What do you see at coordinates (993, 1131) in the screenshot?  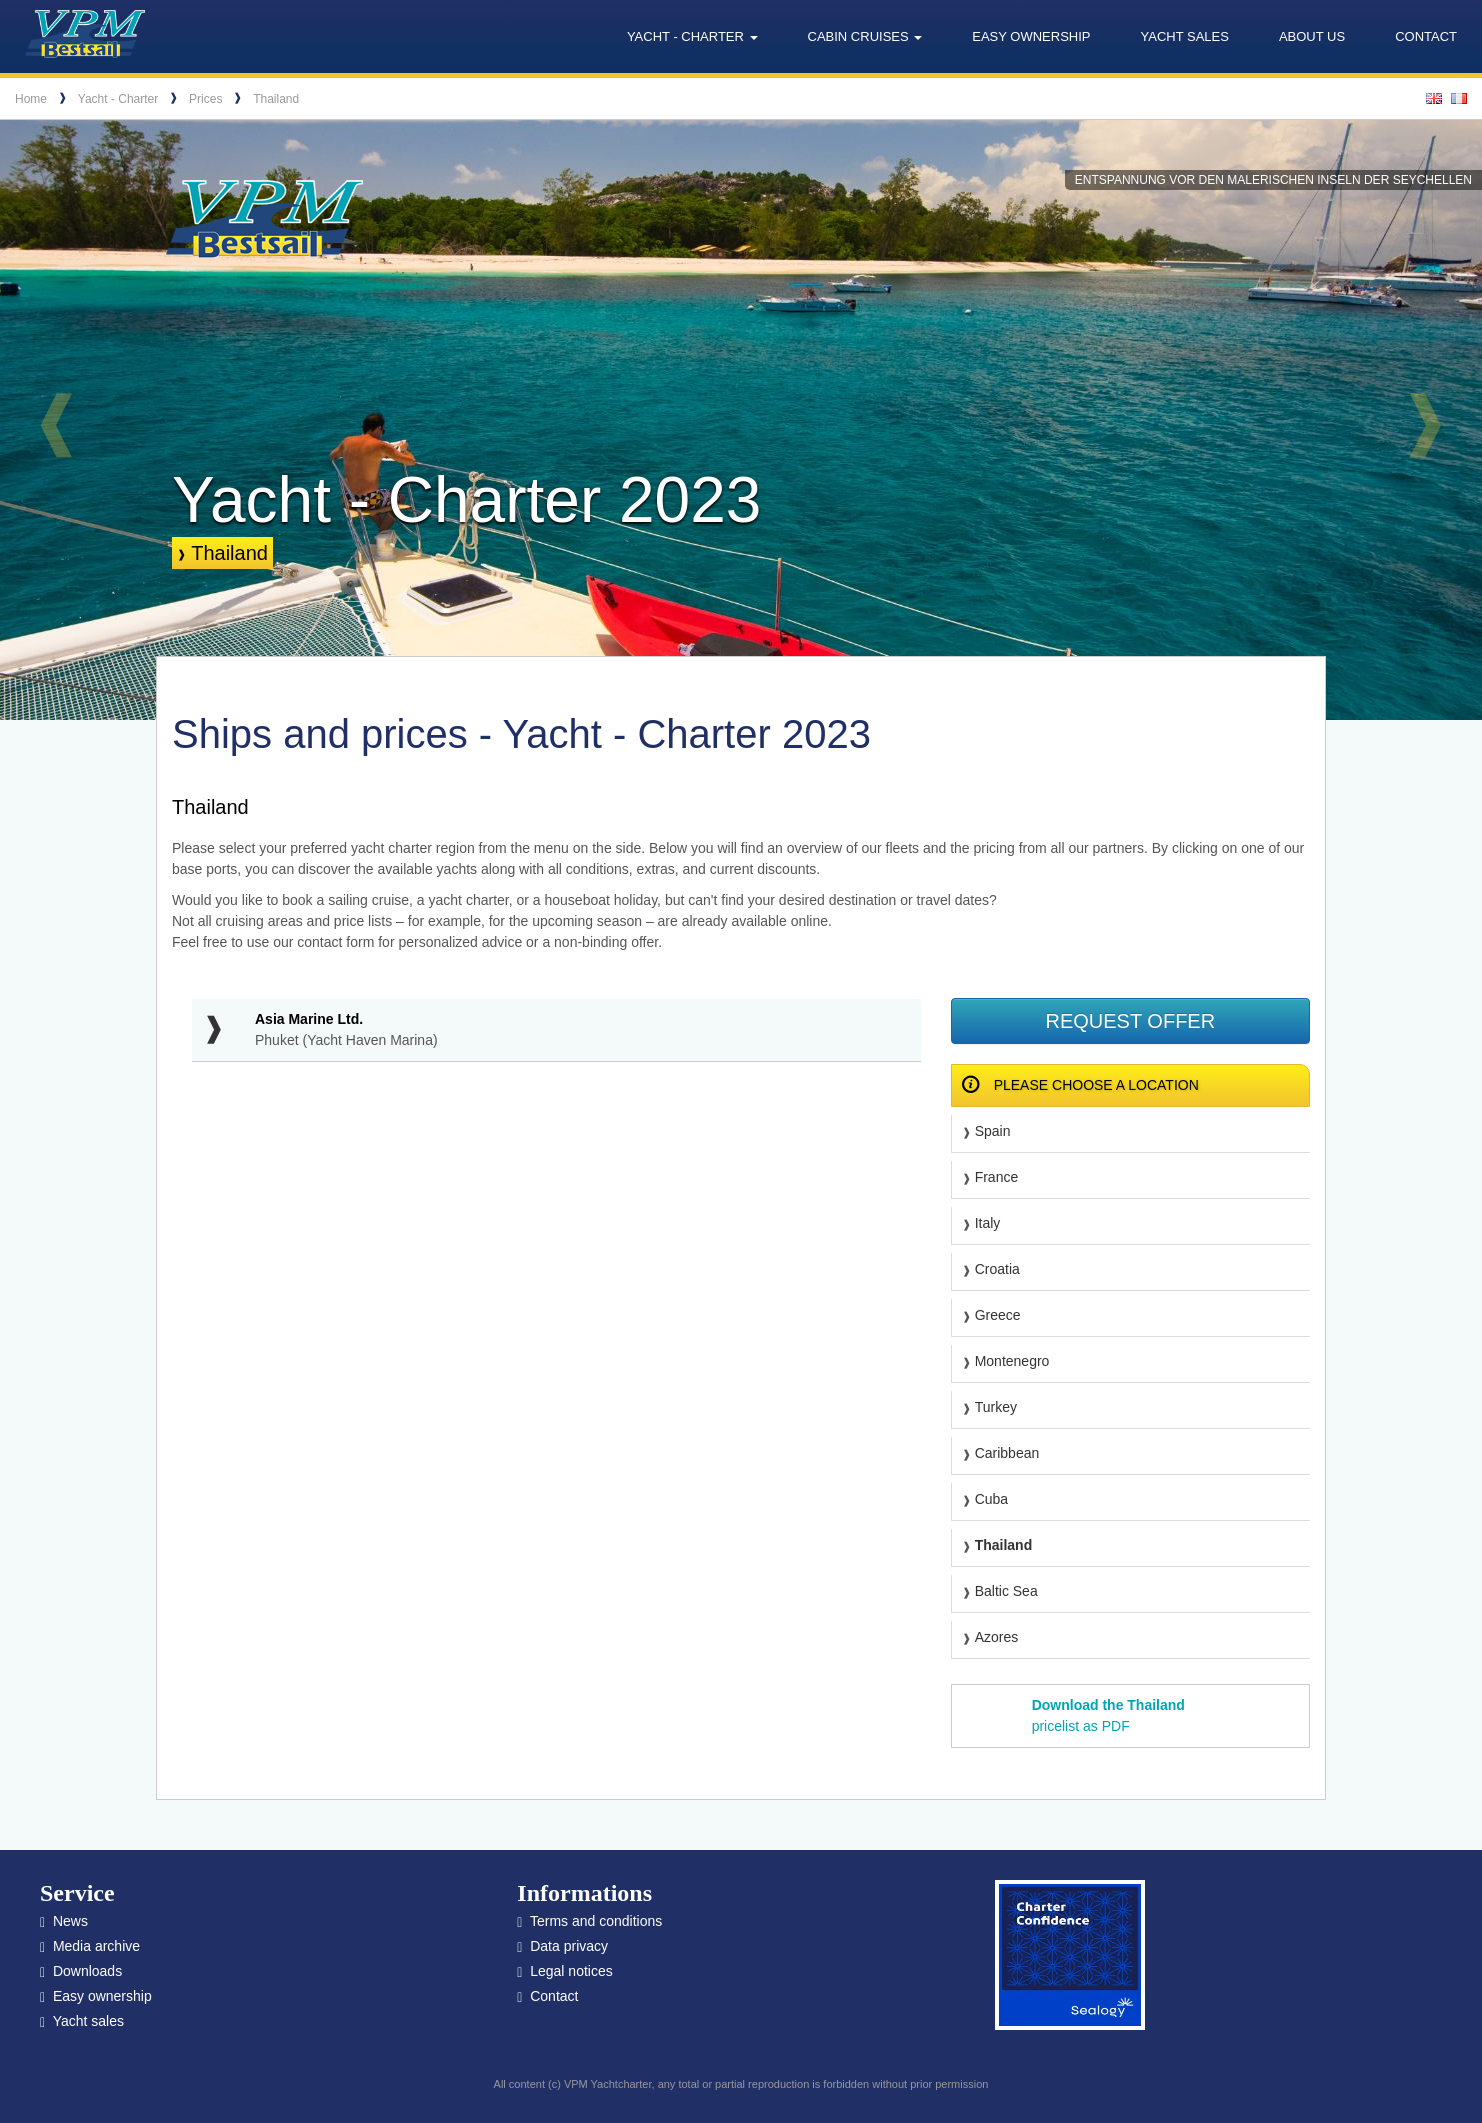 I see `Spain` at bounding box center [993, 1131].